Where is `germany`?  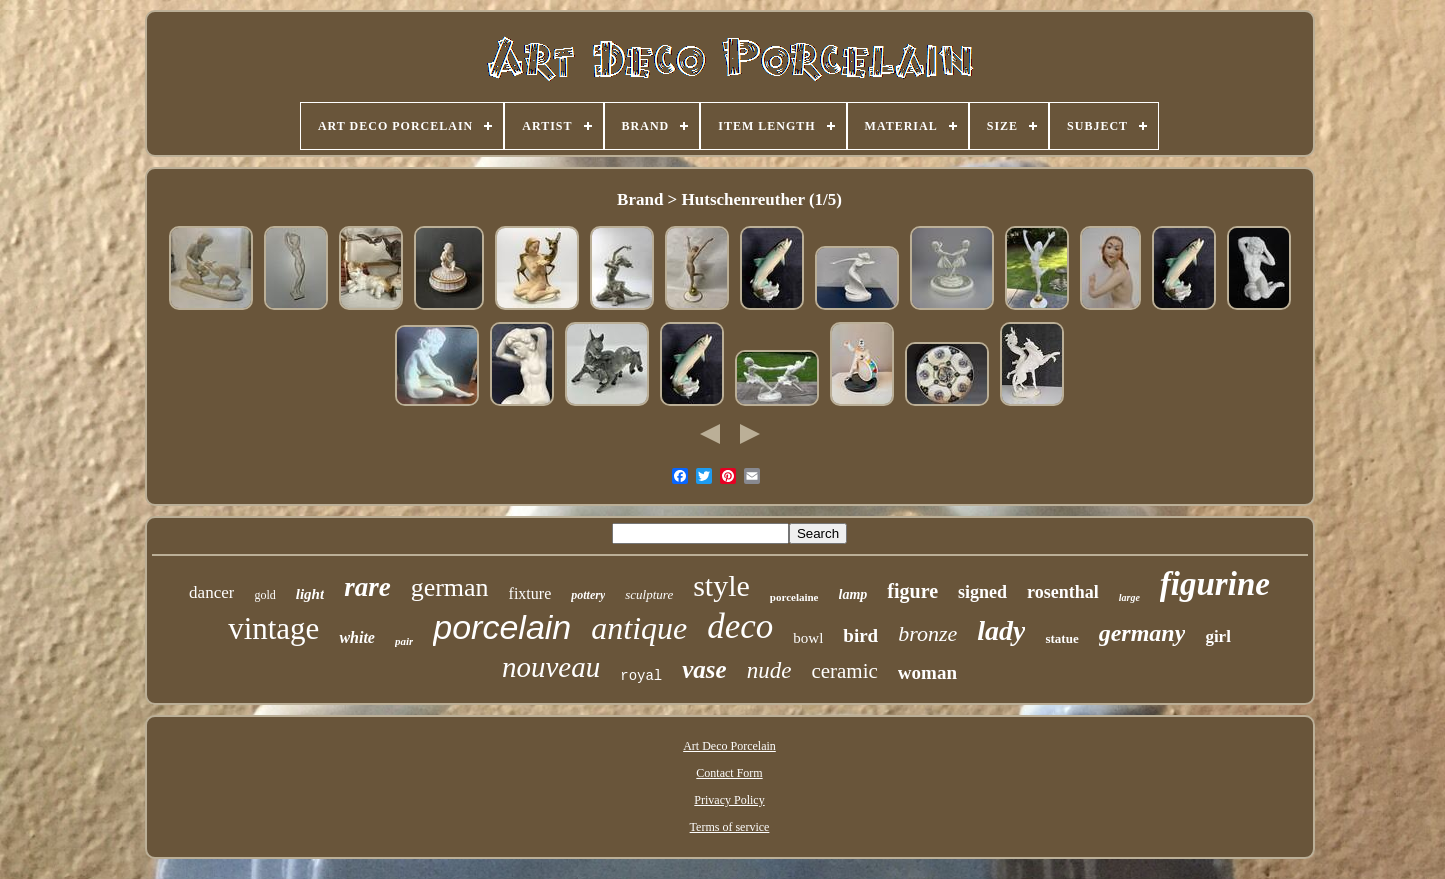
germany is located at coordinates (1142, 633).